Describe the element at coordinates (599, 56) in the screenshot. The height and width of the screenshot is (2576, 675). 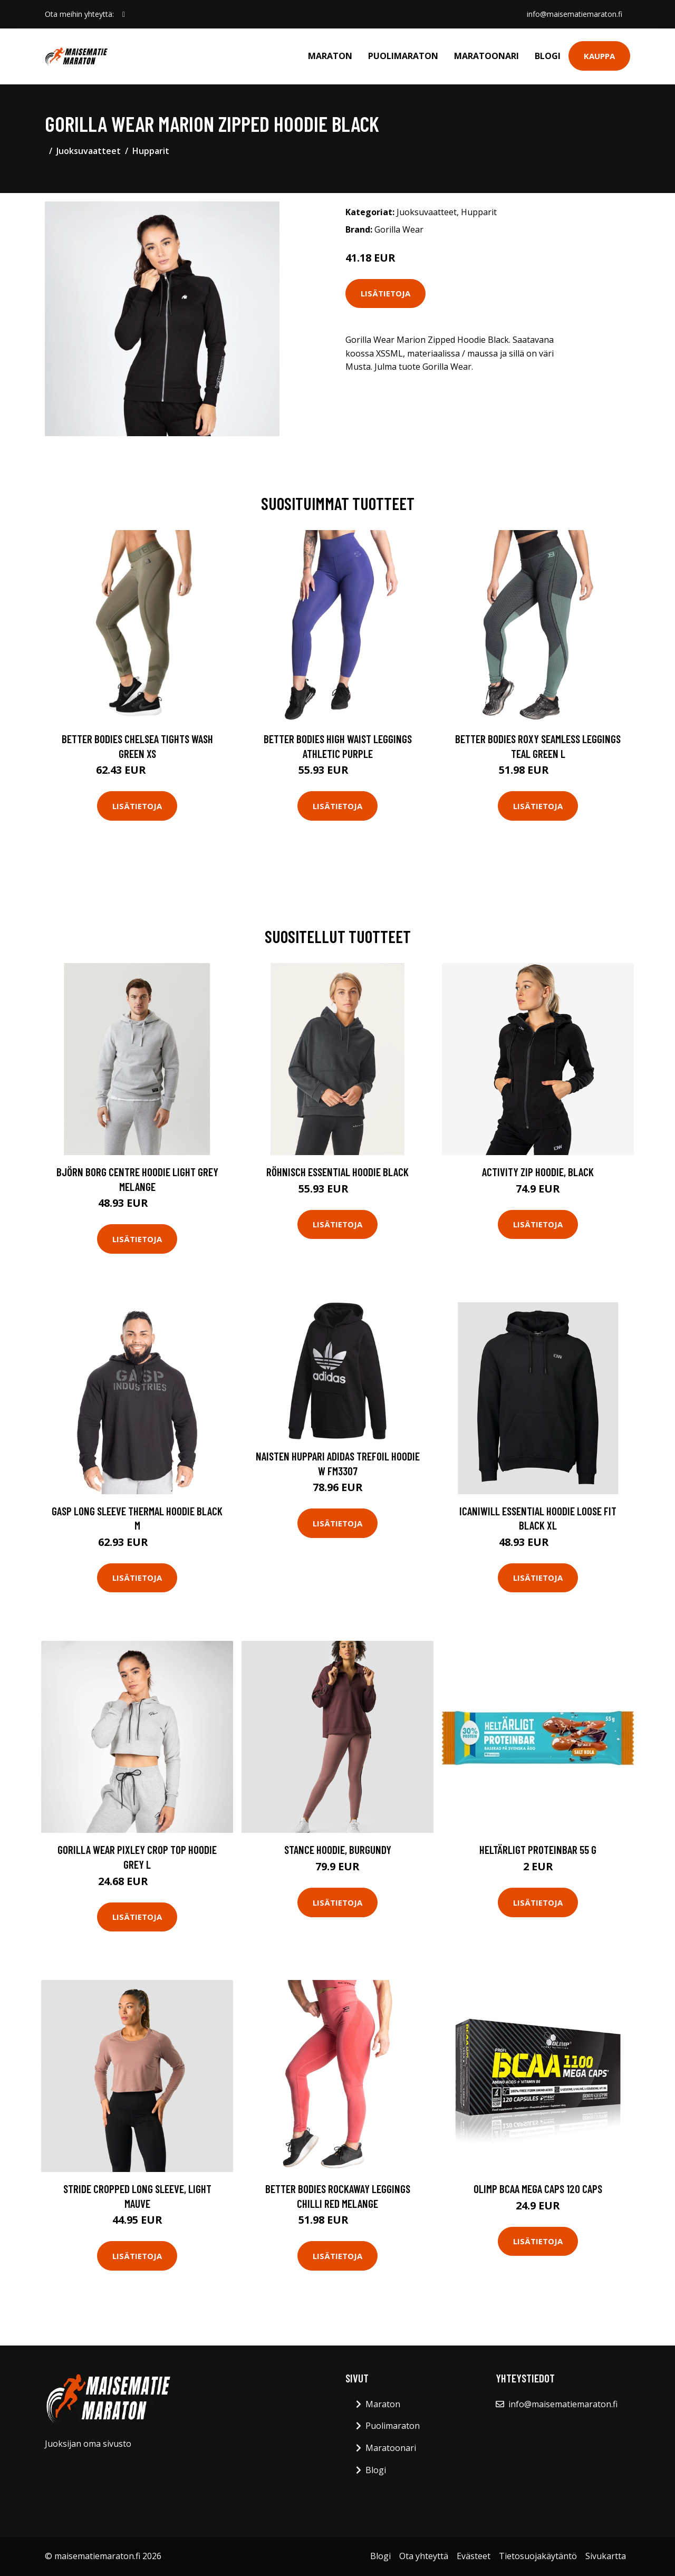
I see `Kauppa` at that location.